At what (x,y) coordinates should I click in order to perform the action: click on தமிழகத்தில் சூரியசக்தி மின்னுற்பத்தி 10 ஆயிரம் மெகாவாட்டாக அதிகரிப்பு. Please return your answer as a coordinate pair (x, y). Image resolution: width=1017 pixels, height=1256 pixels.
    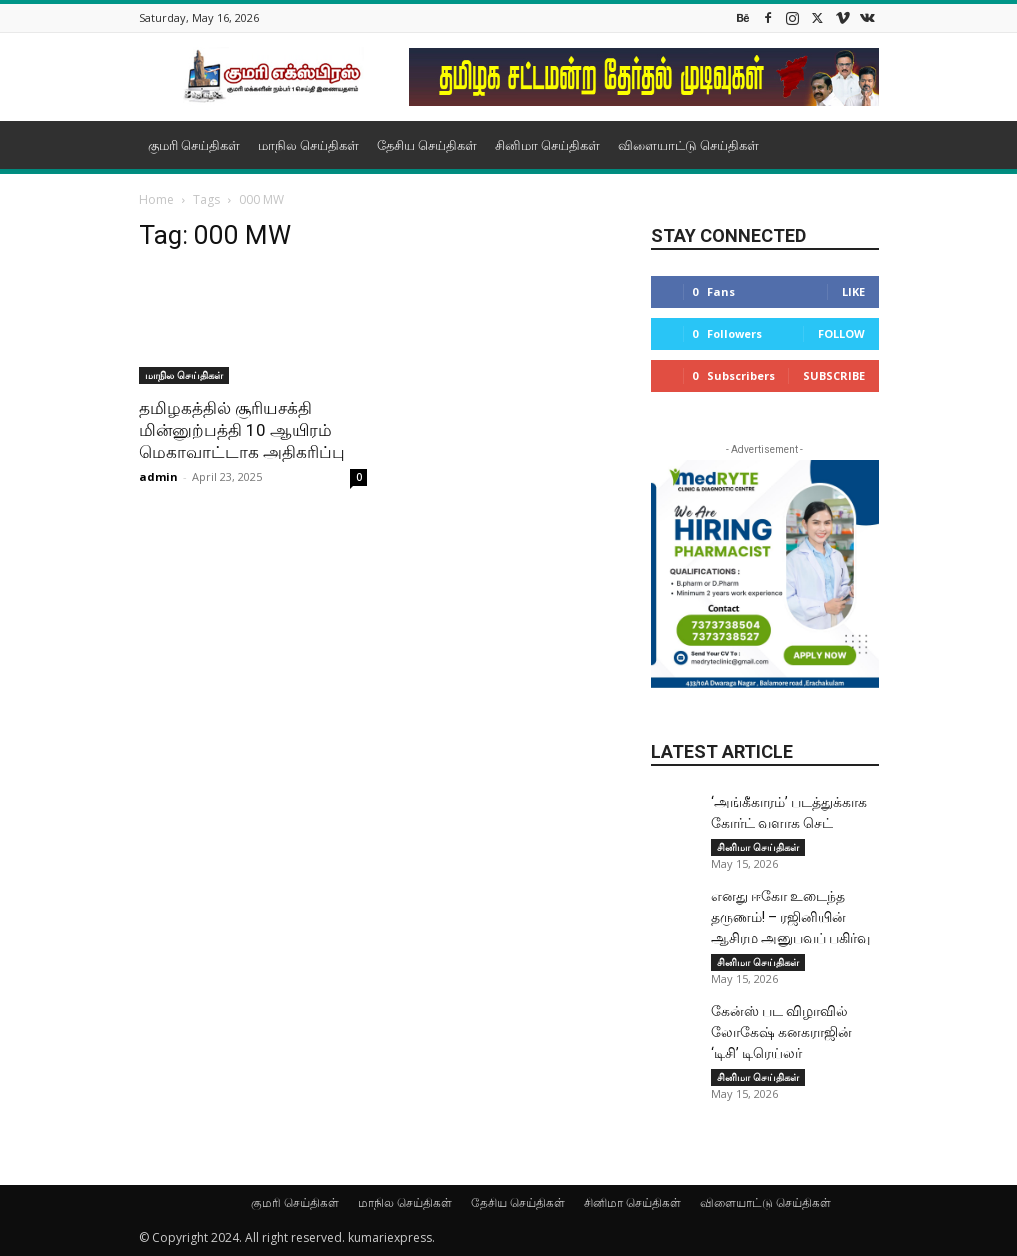
    Looking at the image, I should click on (242, 430).